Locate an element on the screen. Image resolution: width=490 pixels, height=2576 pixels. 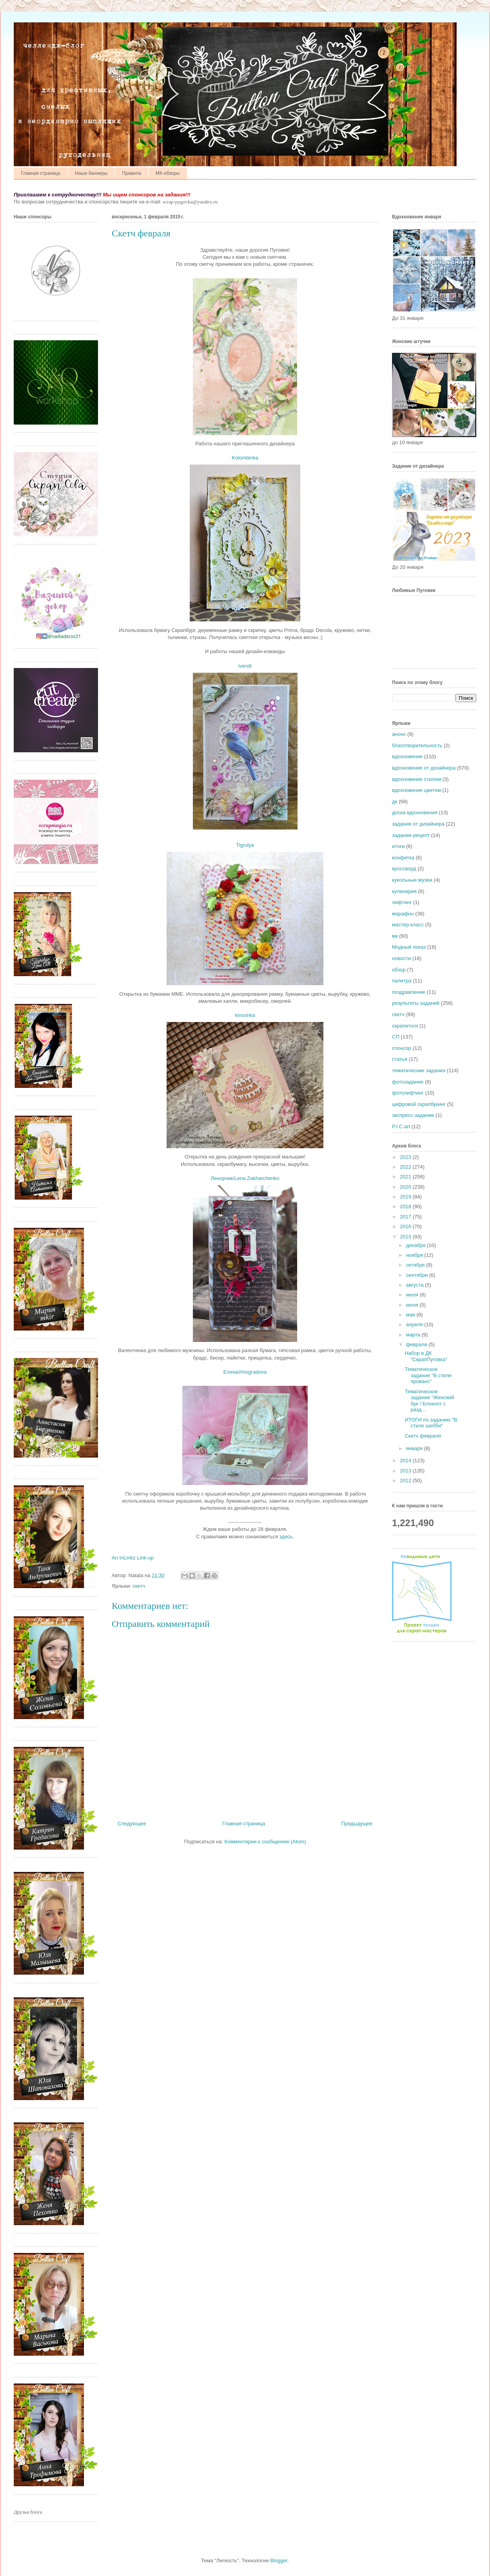
конфетка is located at coordinates (403, 857).